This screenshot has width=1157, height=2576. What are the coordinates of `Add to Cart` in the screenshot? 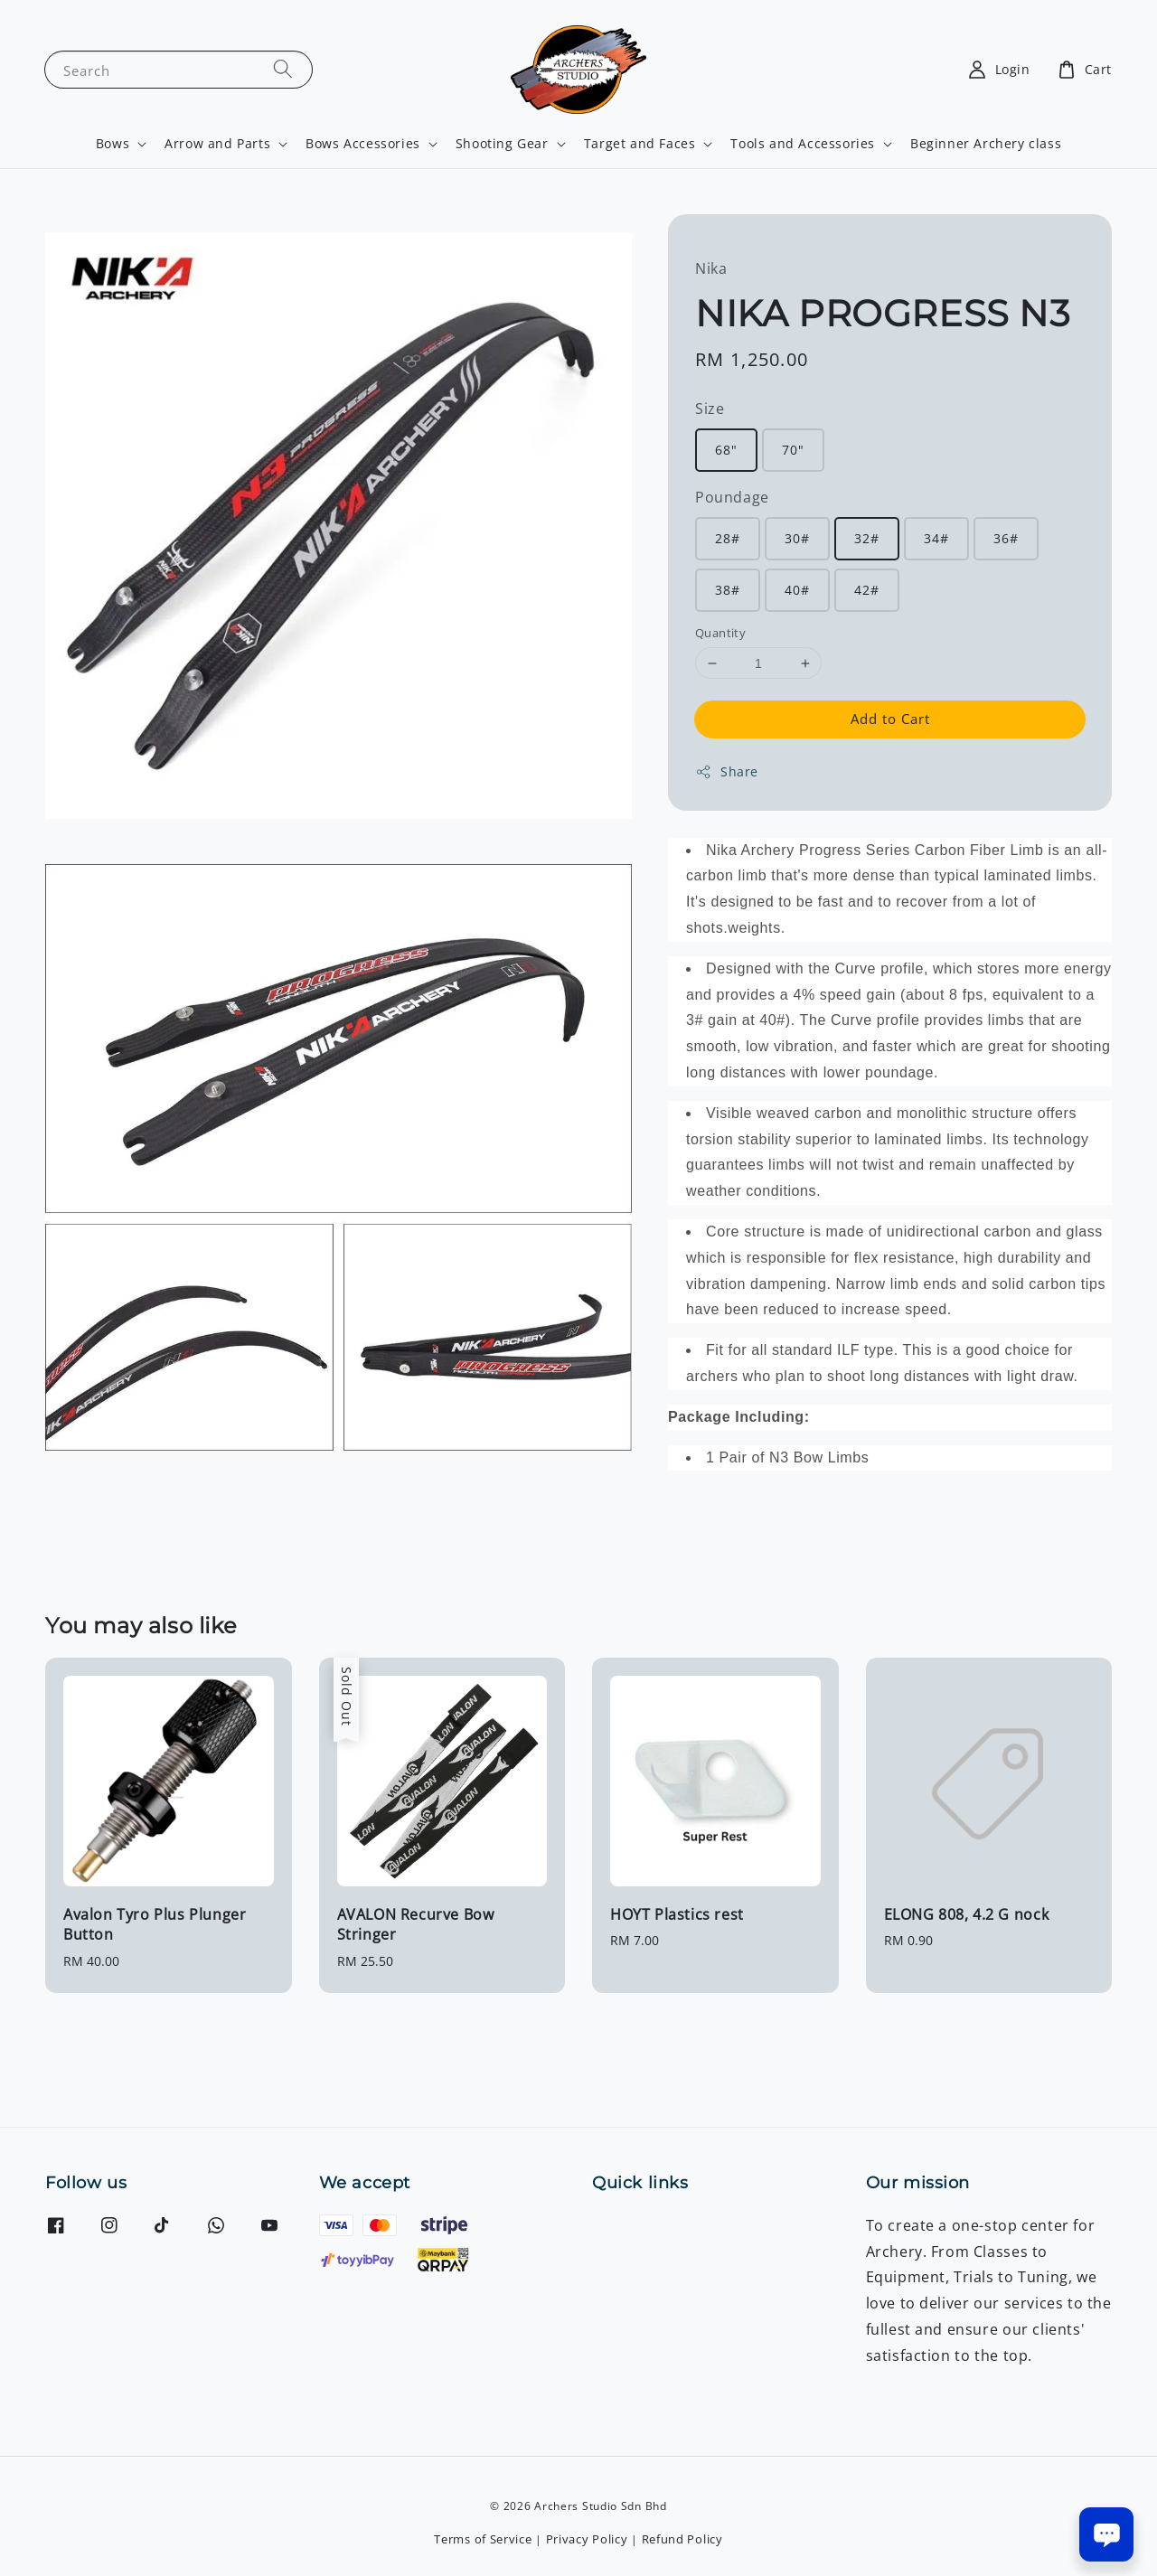 It's located at (890, 719).